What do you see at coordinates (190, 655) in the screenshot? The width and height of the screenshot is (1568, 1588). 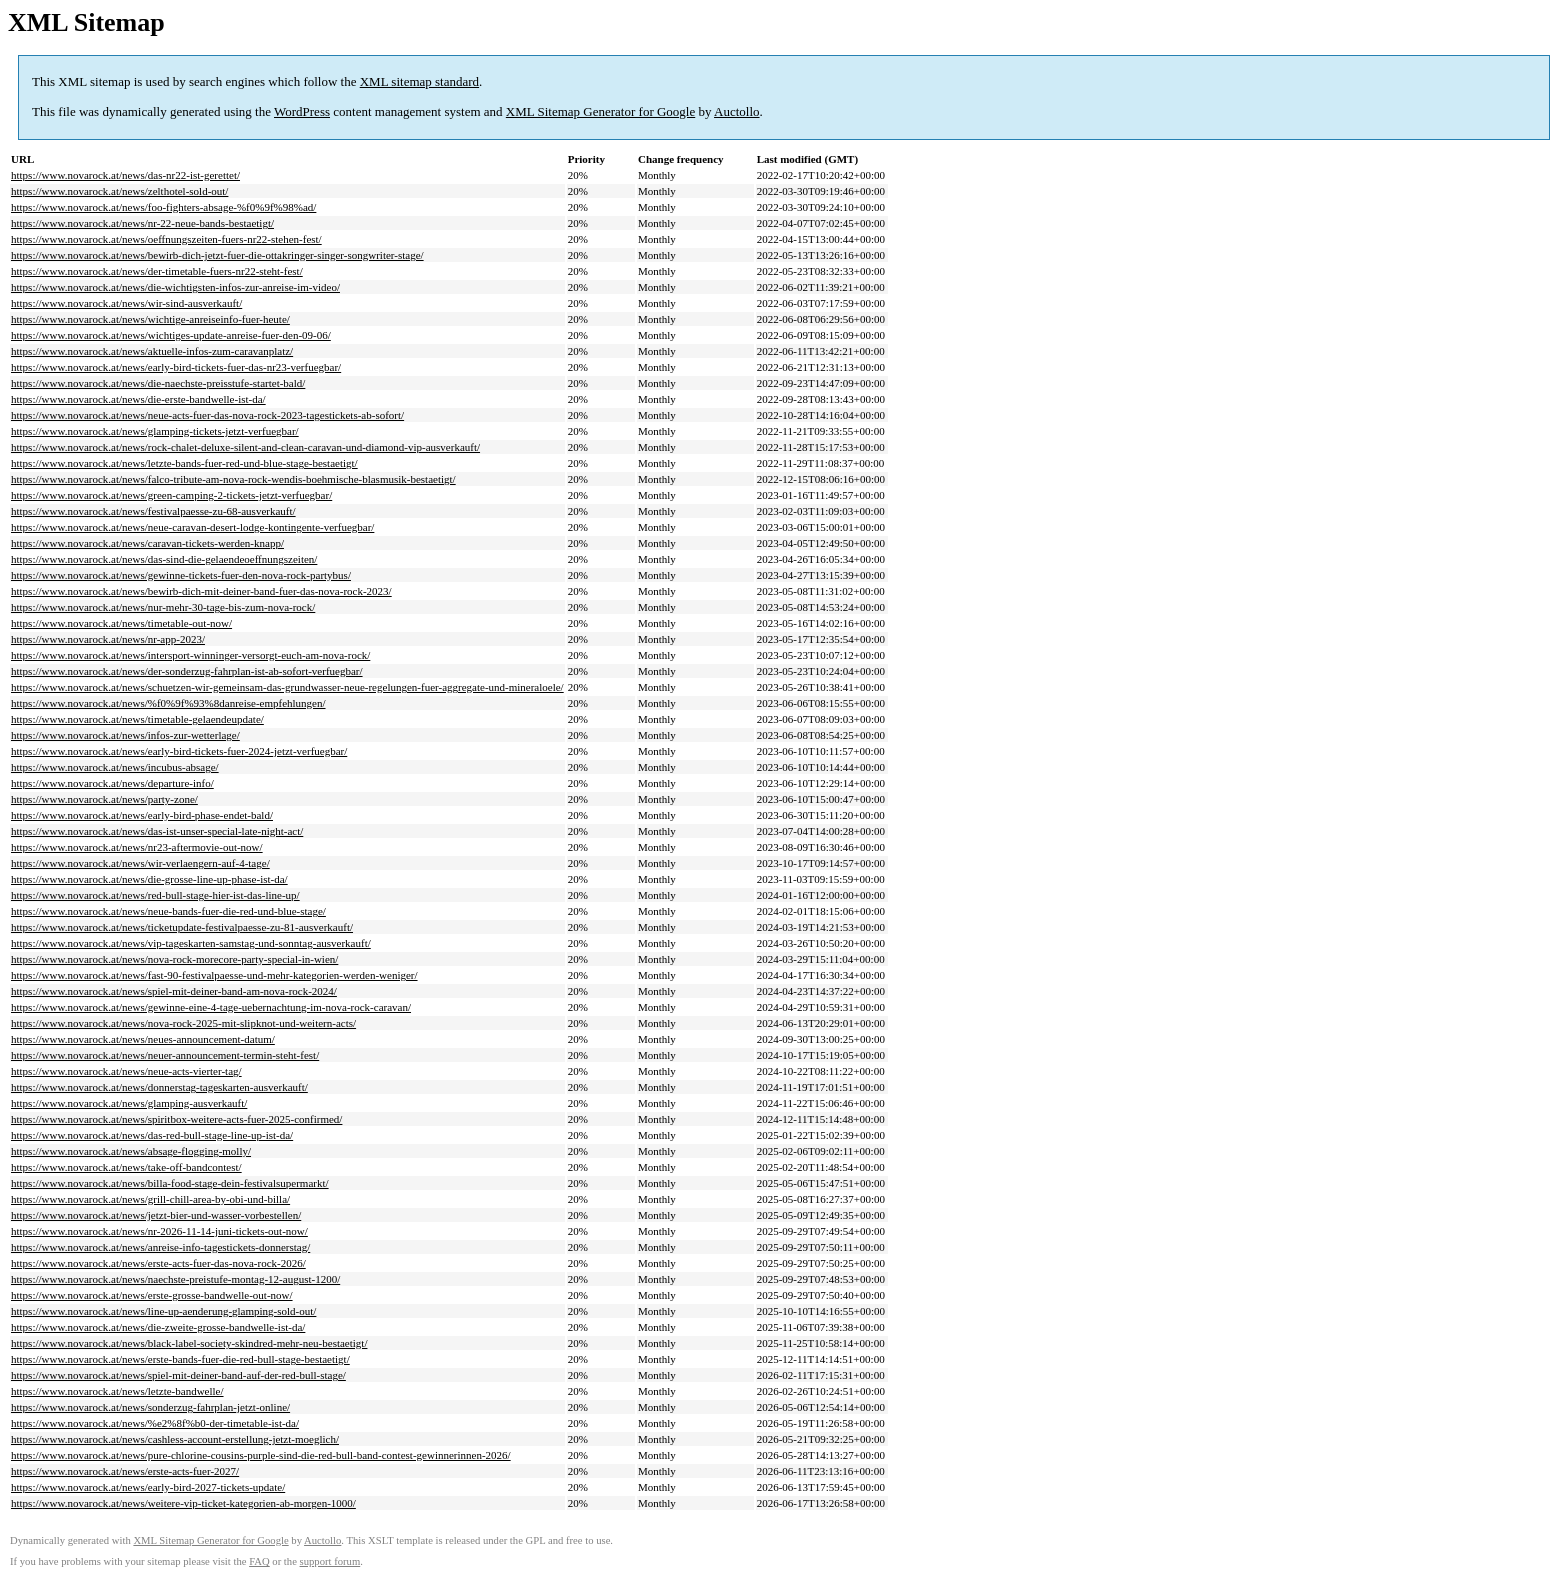 I see `https://www.novarock.at/news/intersport-winninger-versorgt-euch-am-nova-rock/` at bounding box center [190, 655].